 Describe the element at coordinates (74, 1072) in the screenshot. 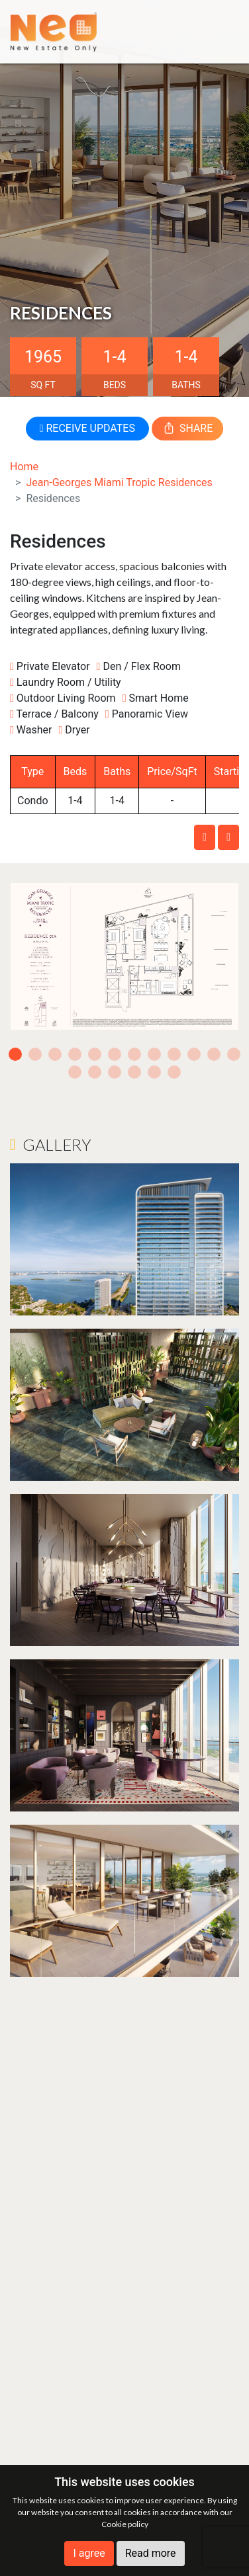

I see `13` at that location.